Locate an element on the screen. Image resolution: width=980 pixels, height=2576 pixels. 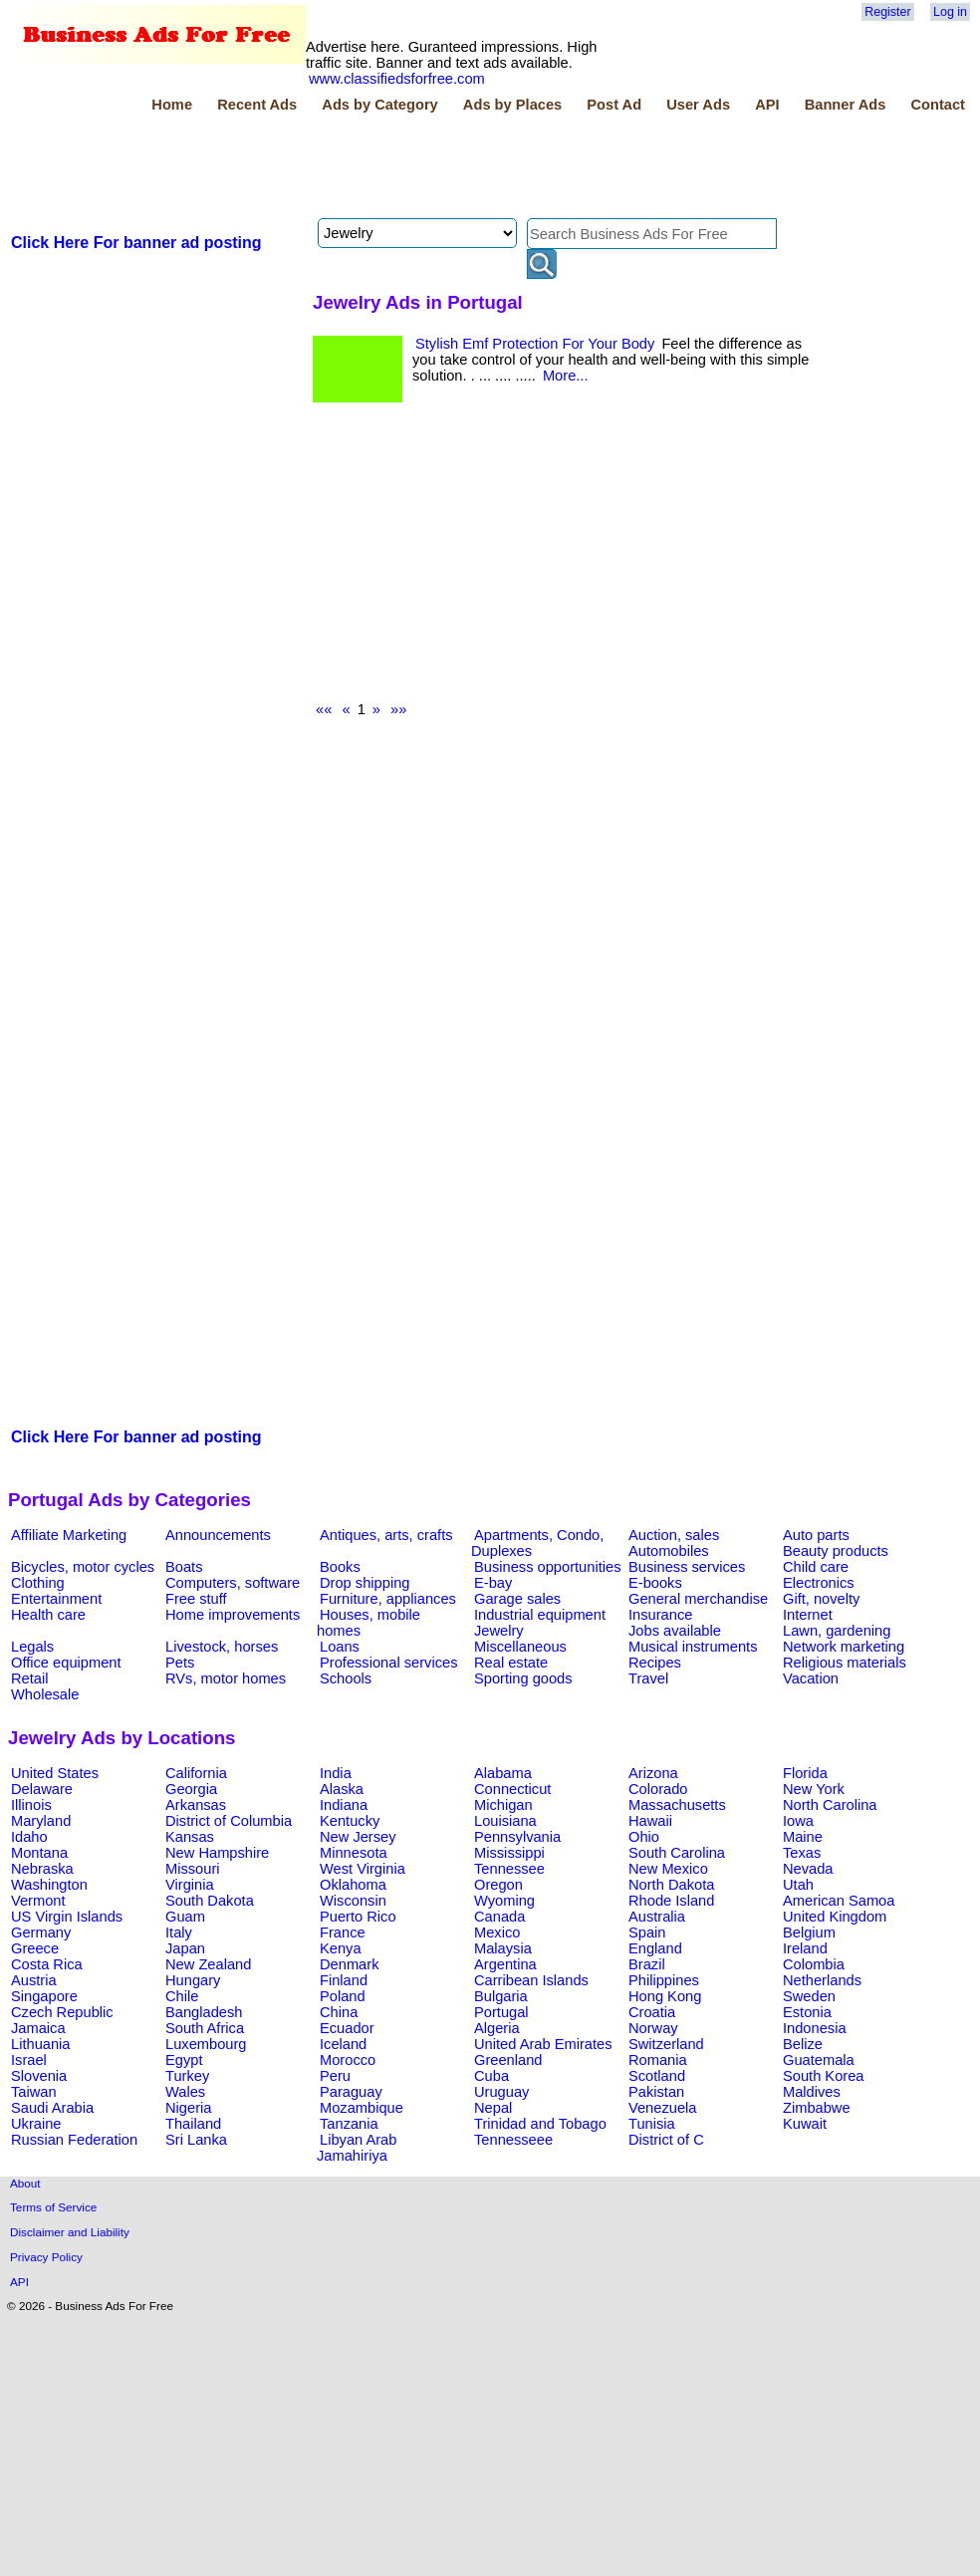
Alaska is located at coordinates (342, 1789).